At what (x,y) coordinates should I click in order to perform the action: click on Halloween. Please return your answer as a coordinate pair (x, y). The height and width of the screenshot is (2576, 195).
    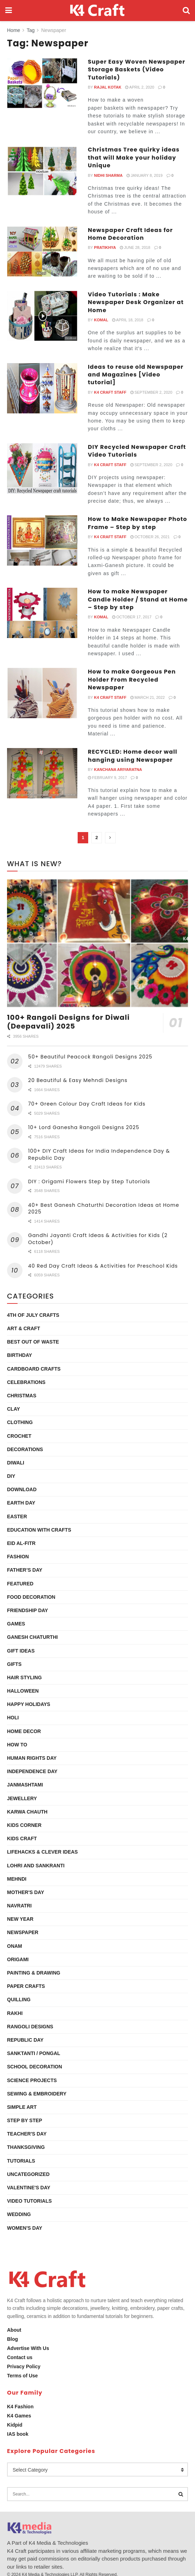
    Looking at the image, I should click on (23, 1691).